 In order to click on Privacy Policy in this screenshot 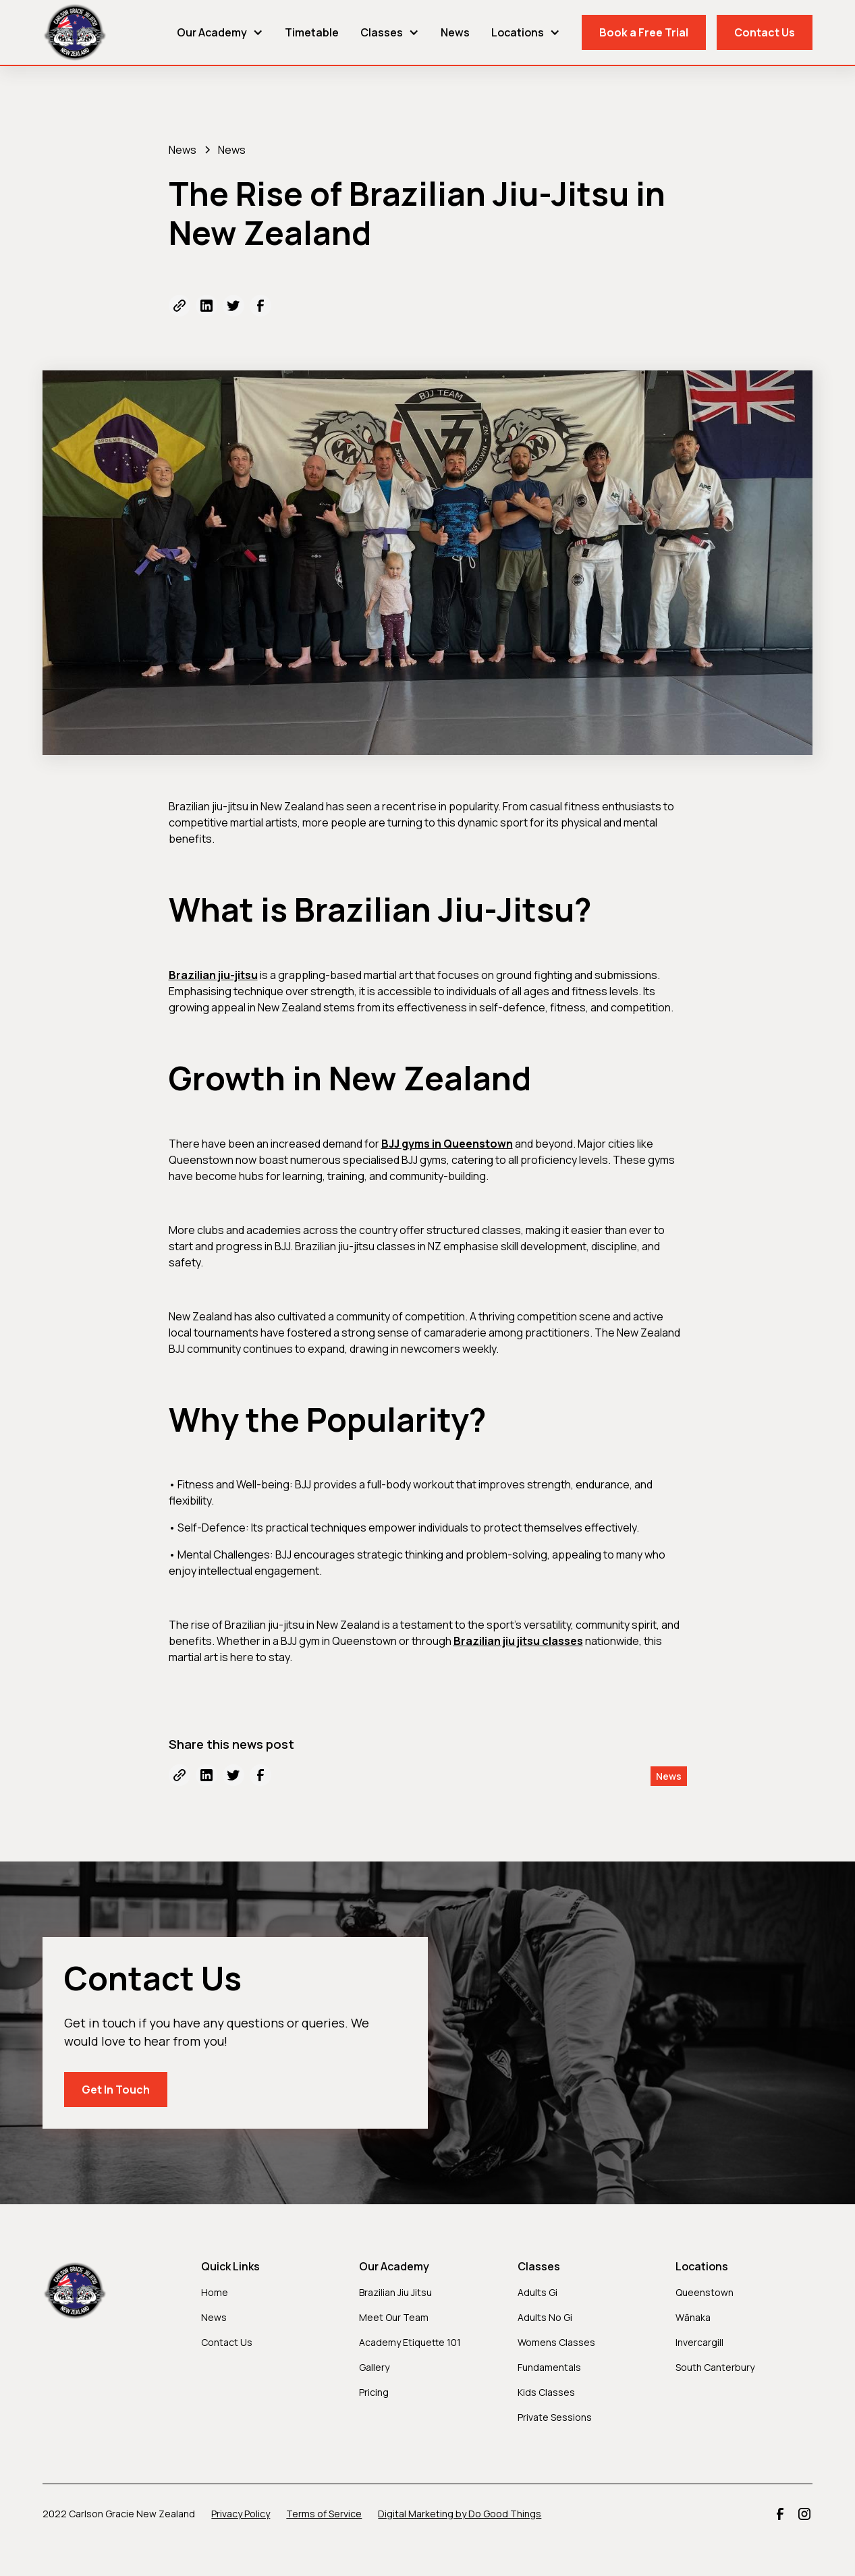, I will do `click(240, 2513)`.